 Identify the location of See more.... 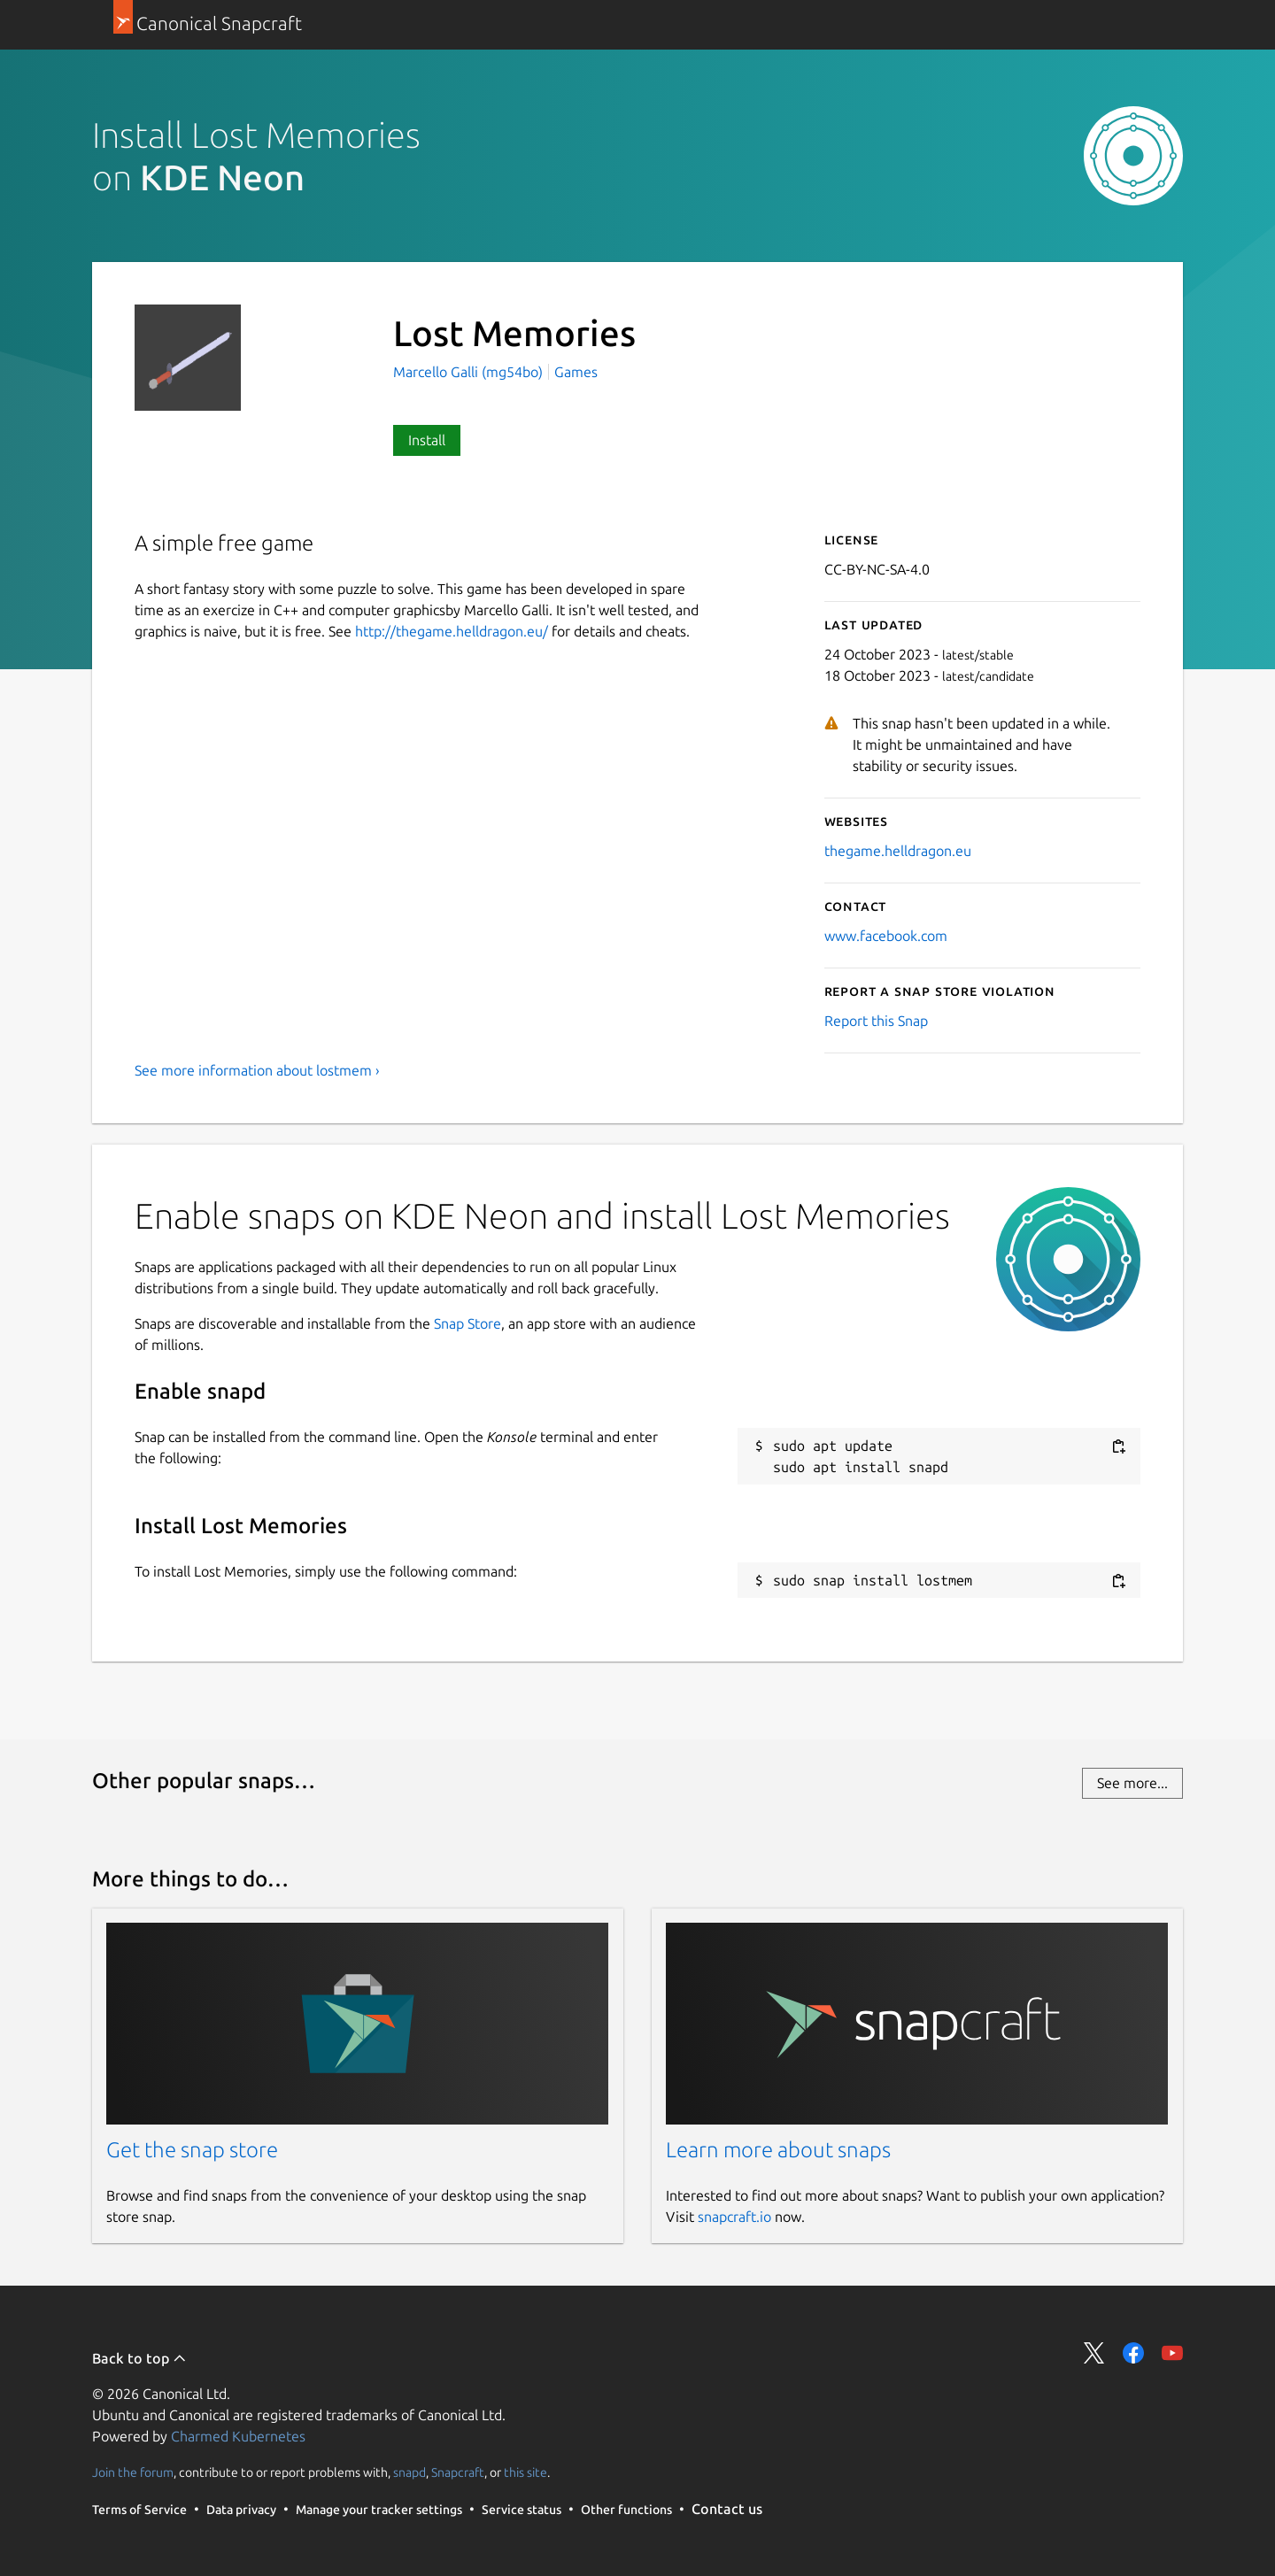
(1132, 1783).